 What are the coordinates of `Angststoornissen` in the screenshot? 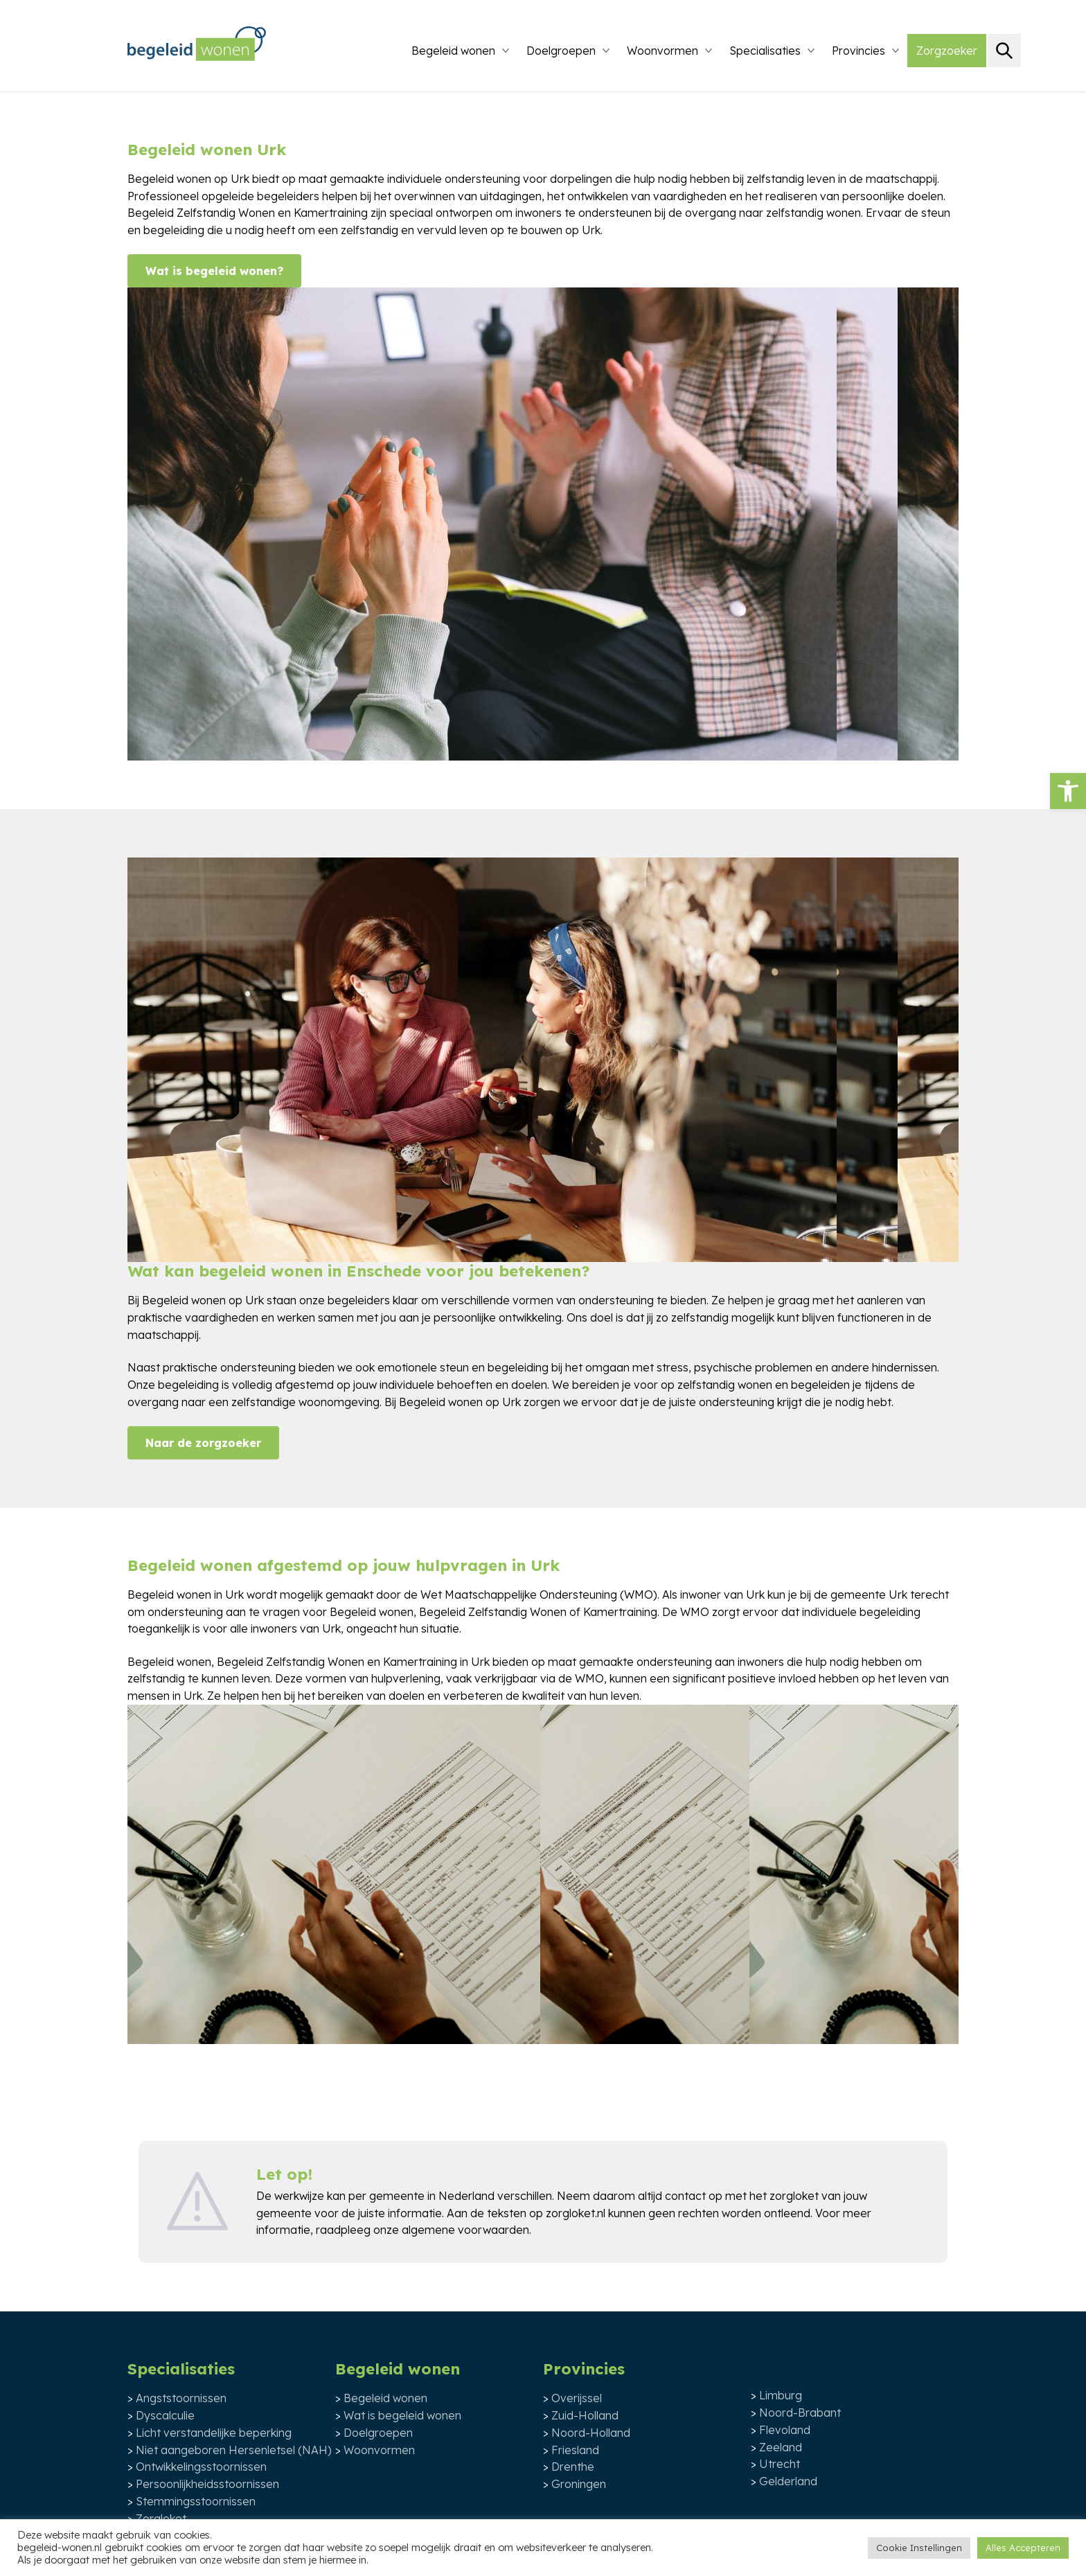 It's located at (181, 2398).